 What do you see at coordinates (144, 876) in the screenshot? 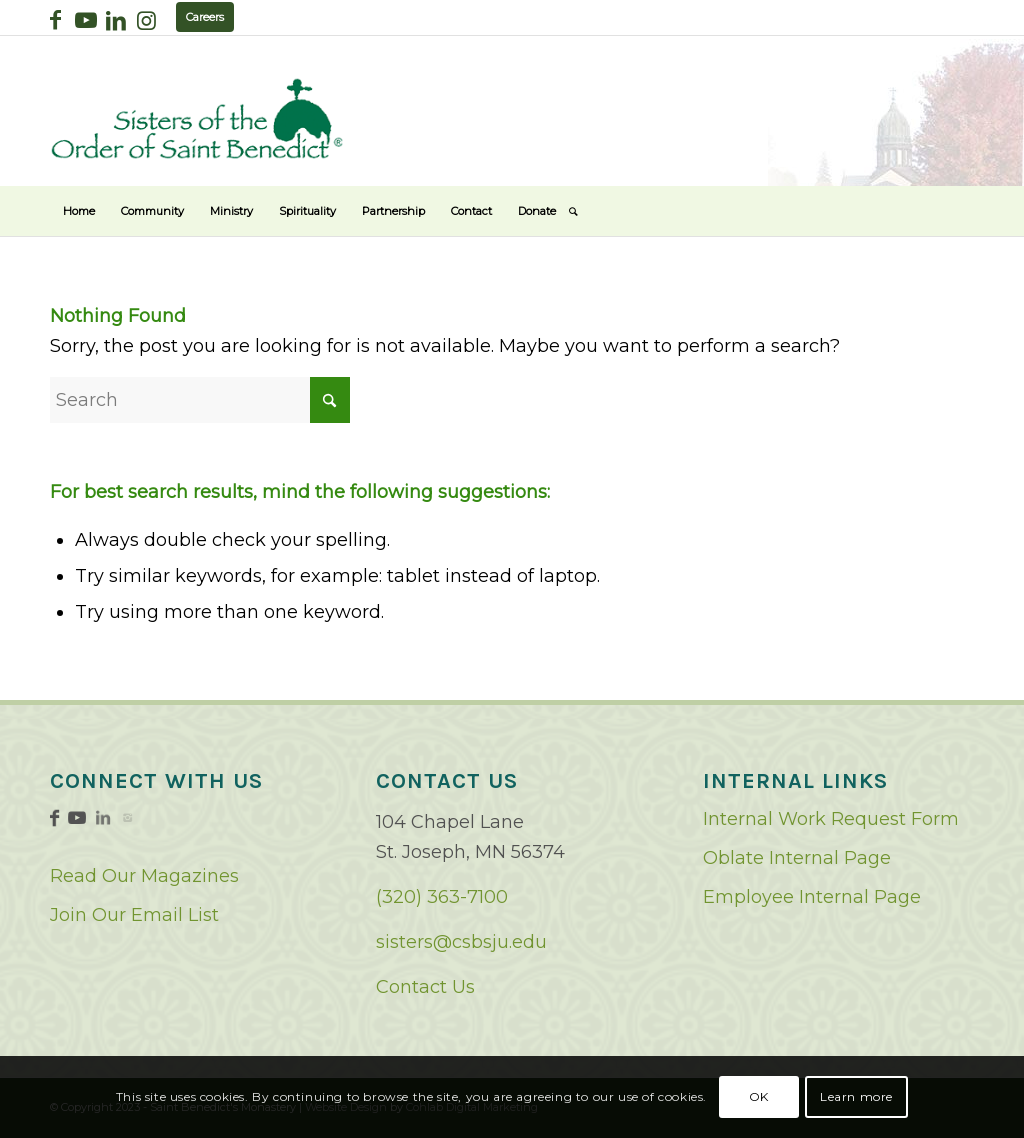
I see `Read Our Magazines` at bounding box center [144, 876].